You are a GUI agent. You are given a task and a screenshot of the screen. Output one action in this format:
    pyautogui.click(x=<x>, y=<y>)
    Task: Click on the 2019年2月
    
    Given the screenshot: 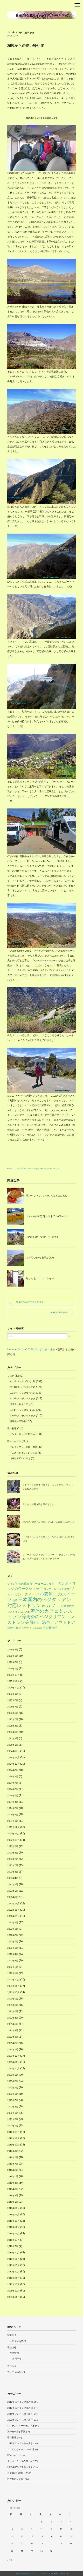 What is the action you would take?
    pyautogui.click(x=12, y=2195)
    